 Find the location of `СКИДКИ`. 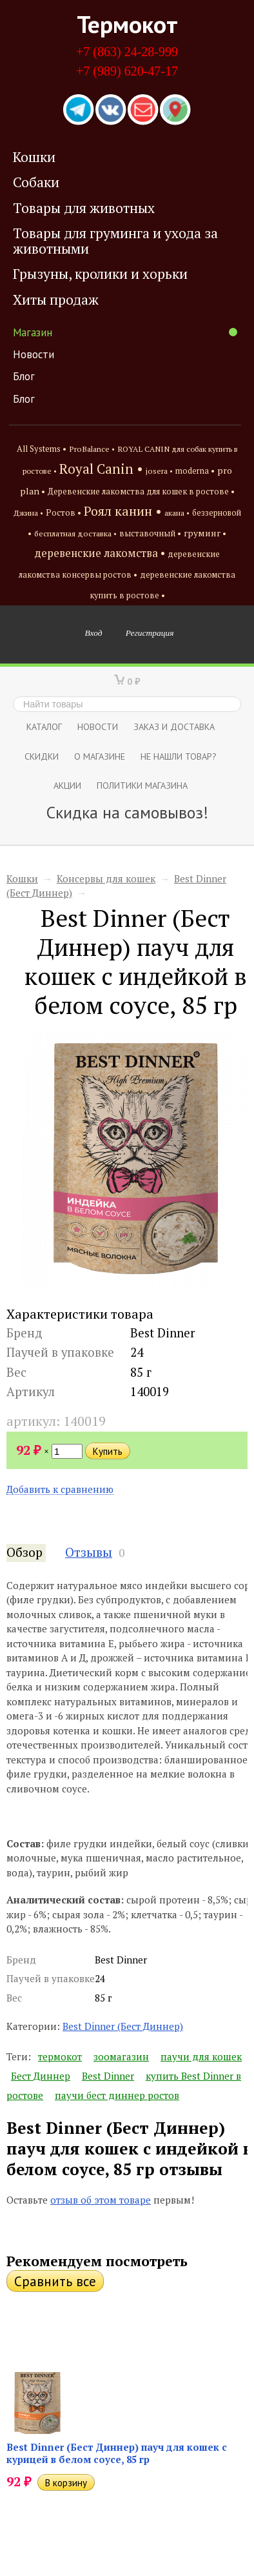

СКИДКИ is located at coordinates (41, 756).